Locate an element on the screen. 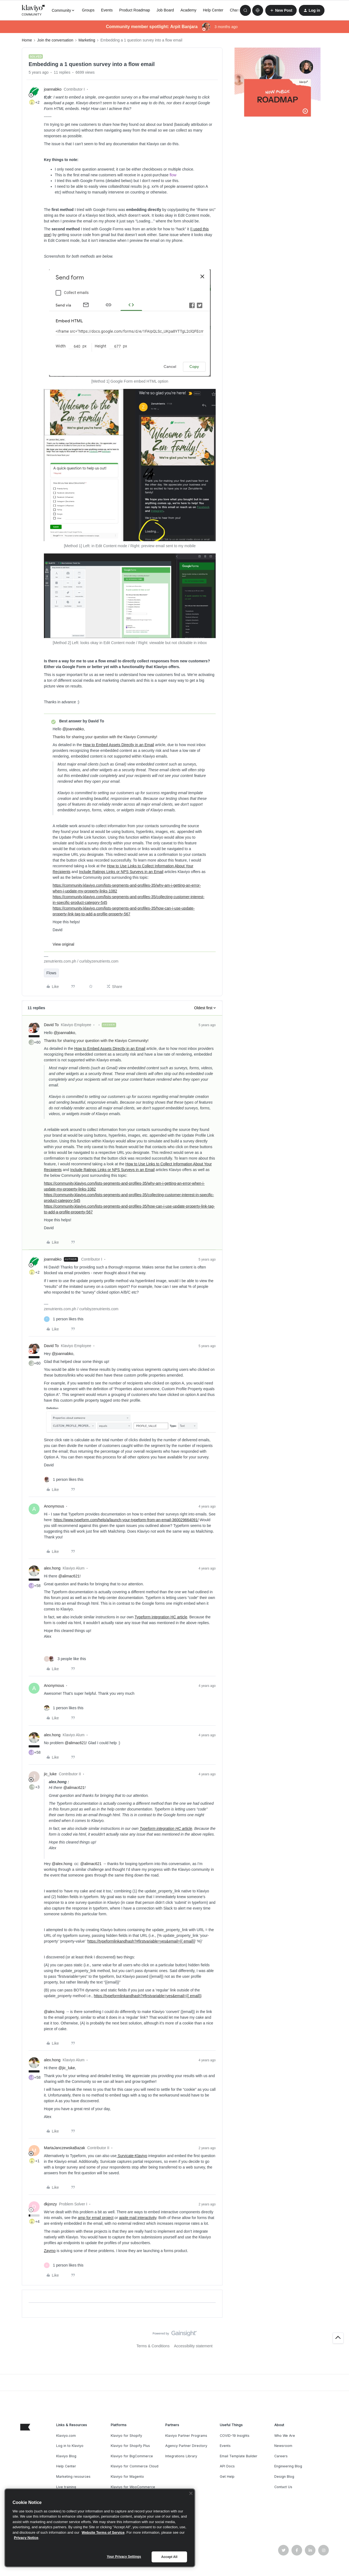  jic_luke is located at coordinates (50, 1774).